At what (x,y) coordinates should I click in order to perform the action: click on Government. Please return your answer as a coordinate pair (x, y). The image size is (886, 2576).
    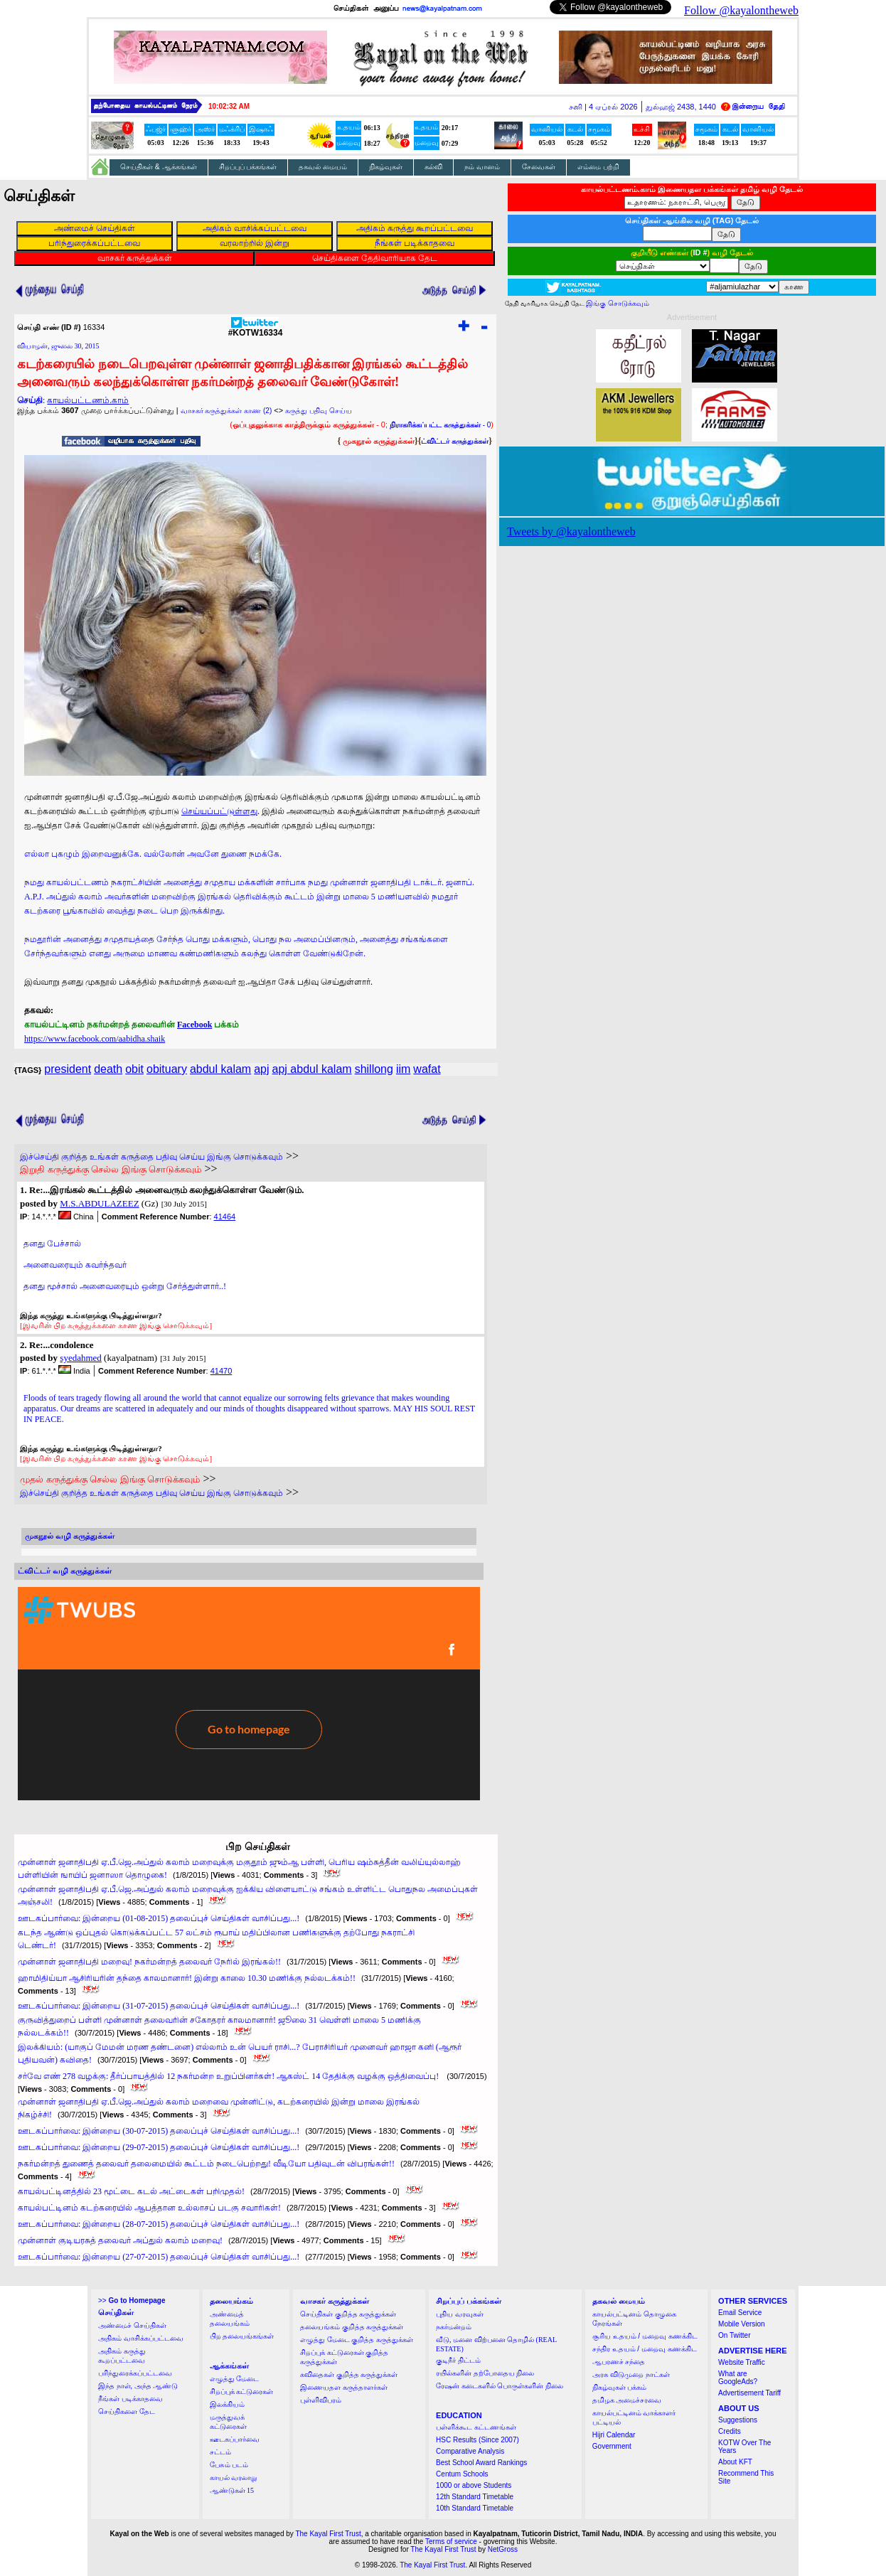
    Looking at the image, I should click on (611, 2446).